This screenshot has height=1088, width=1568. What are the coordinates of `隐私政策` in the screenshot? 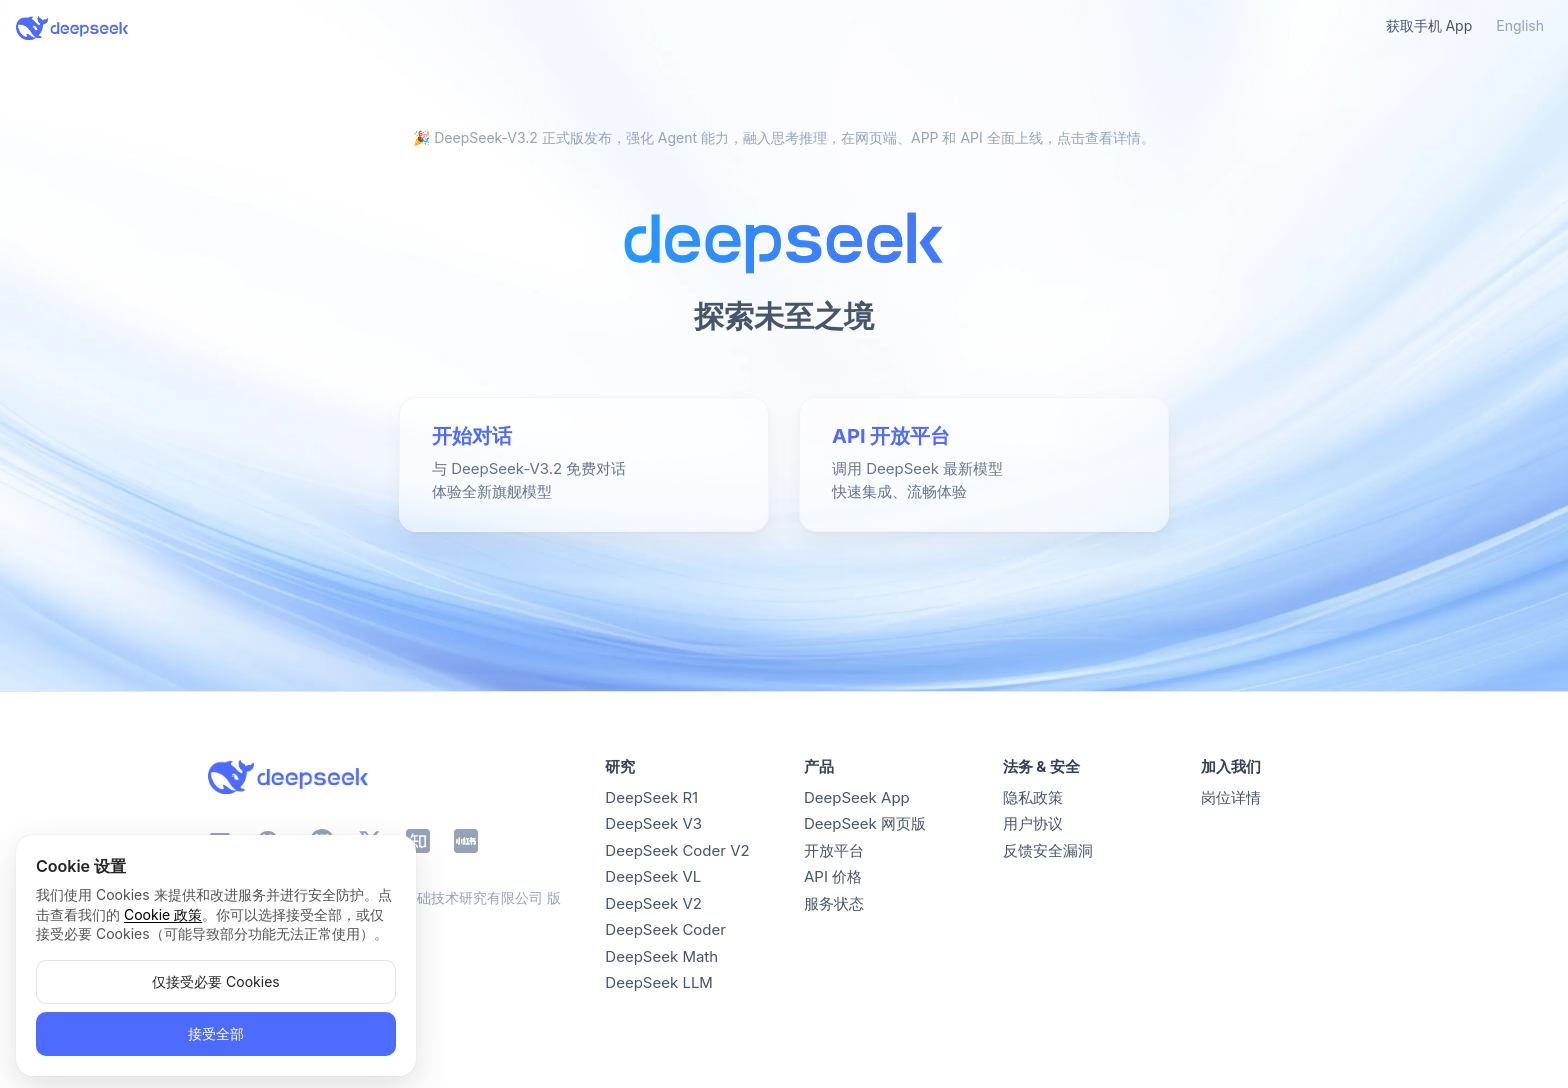 It's located at (1033, 797).